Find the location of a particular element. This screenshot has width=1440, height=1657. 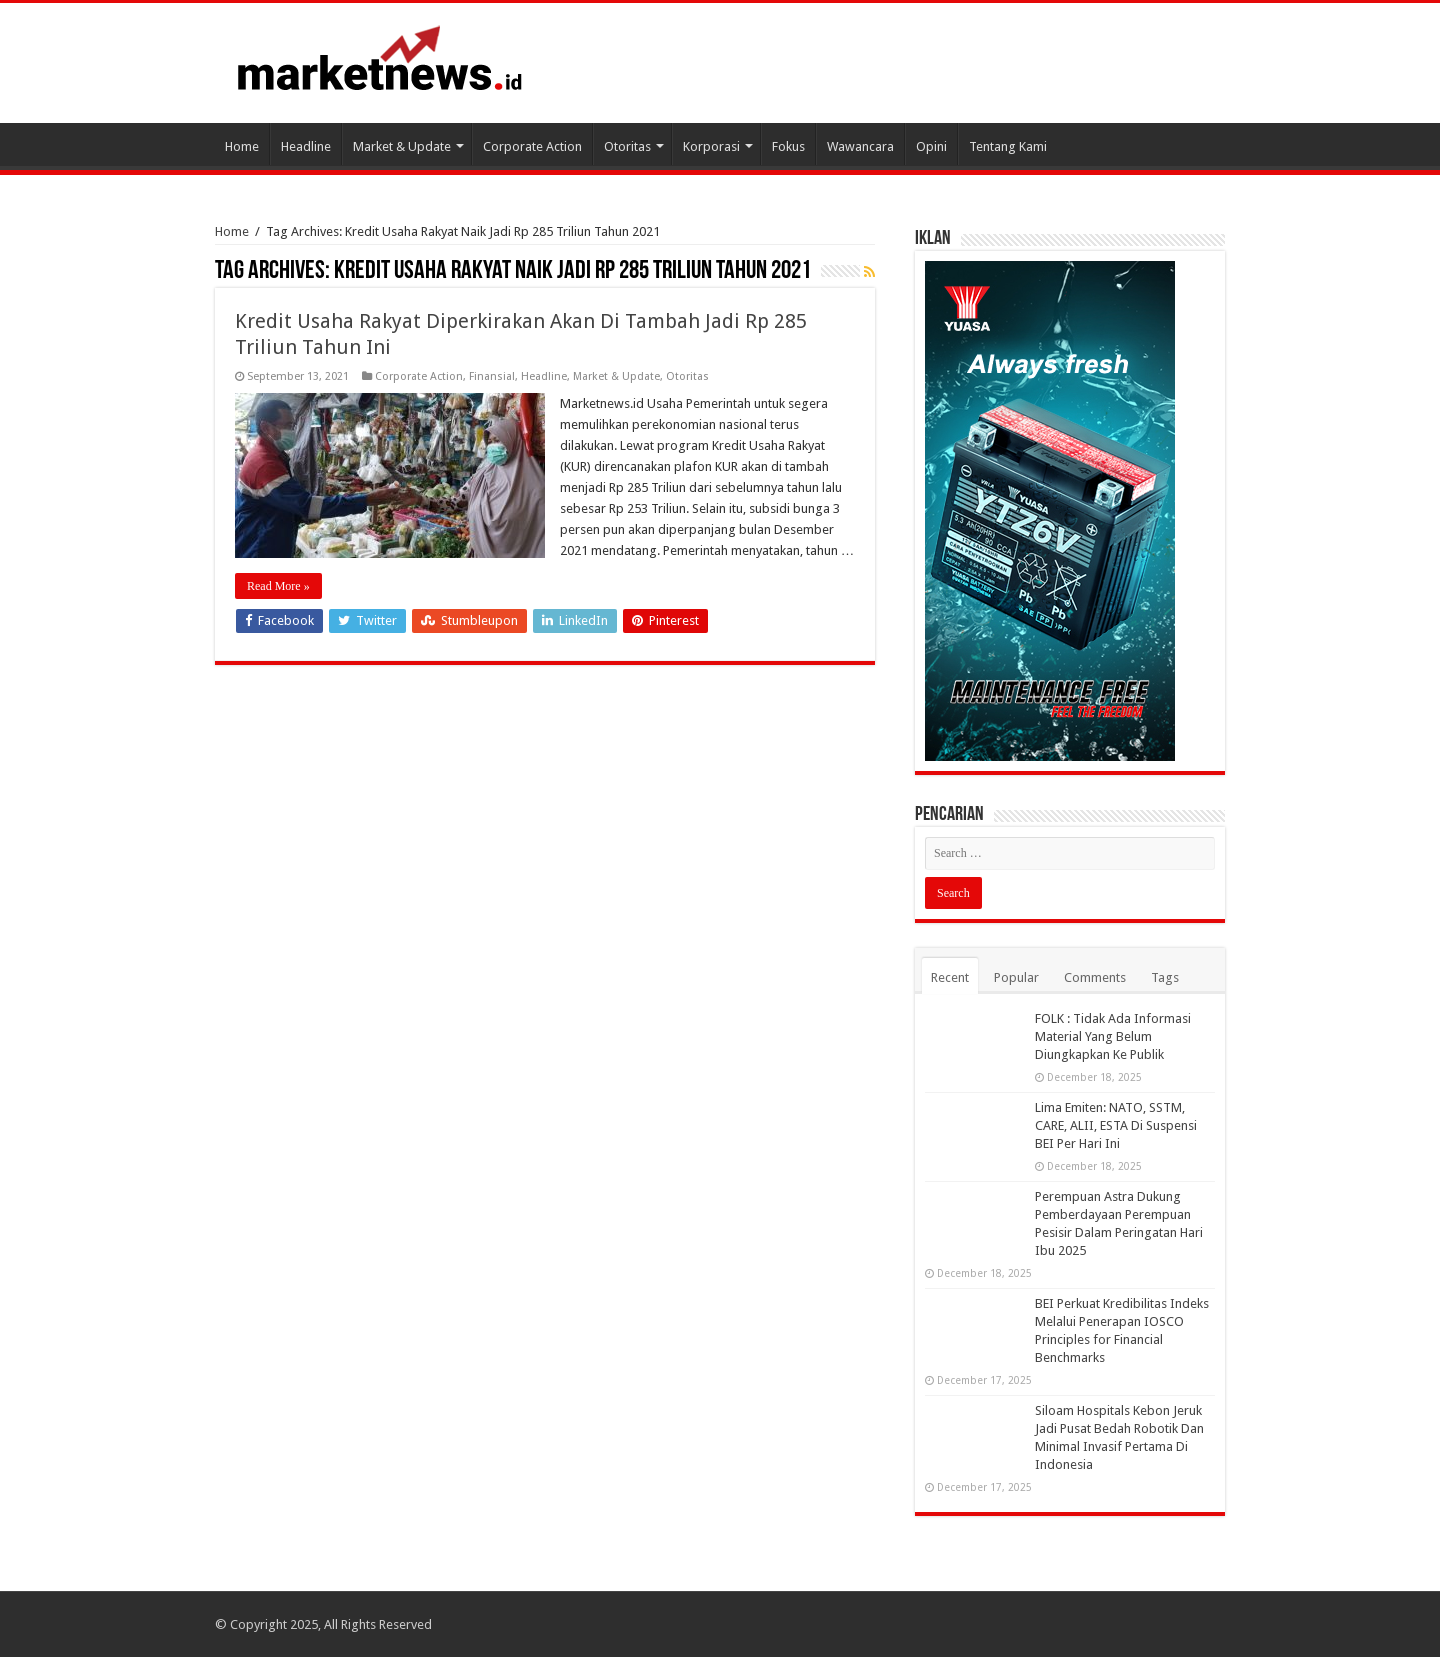

Market & Update is located at coordinates (402, 146).